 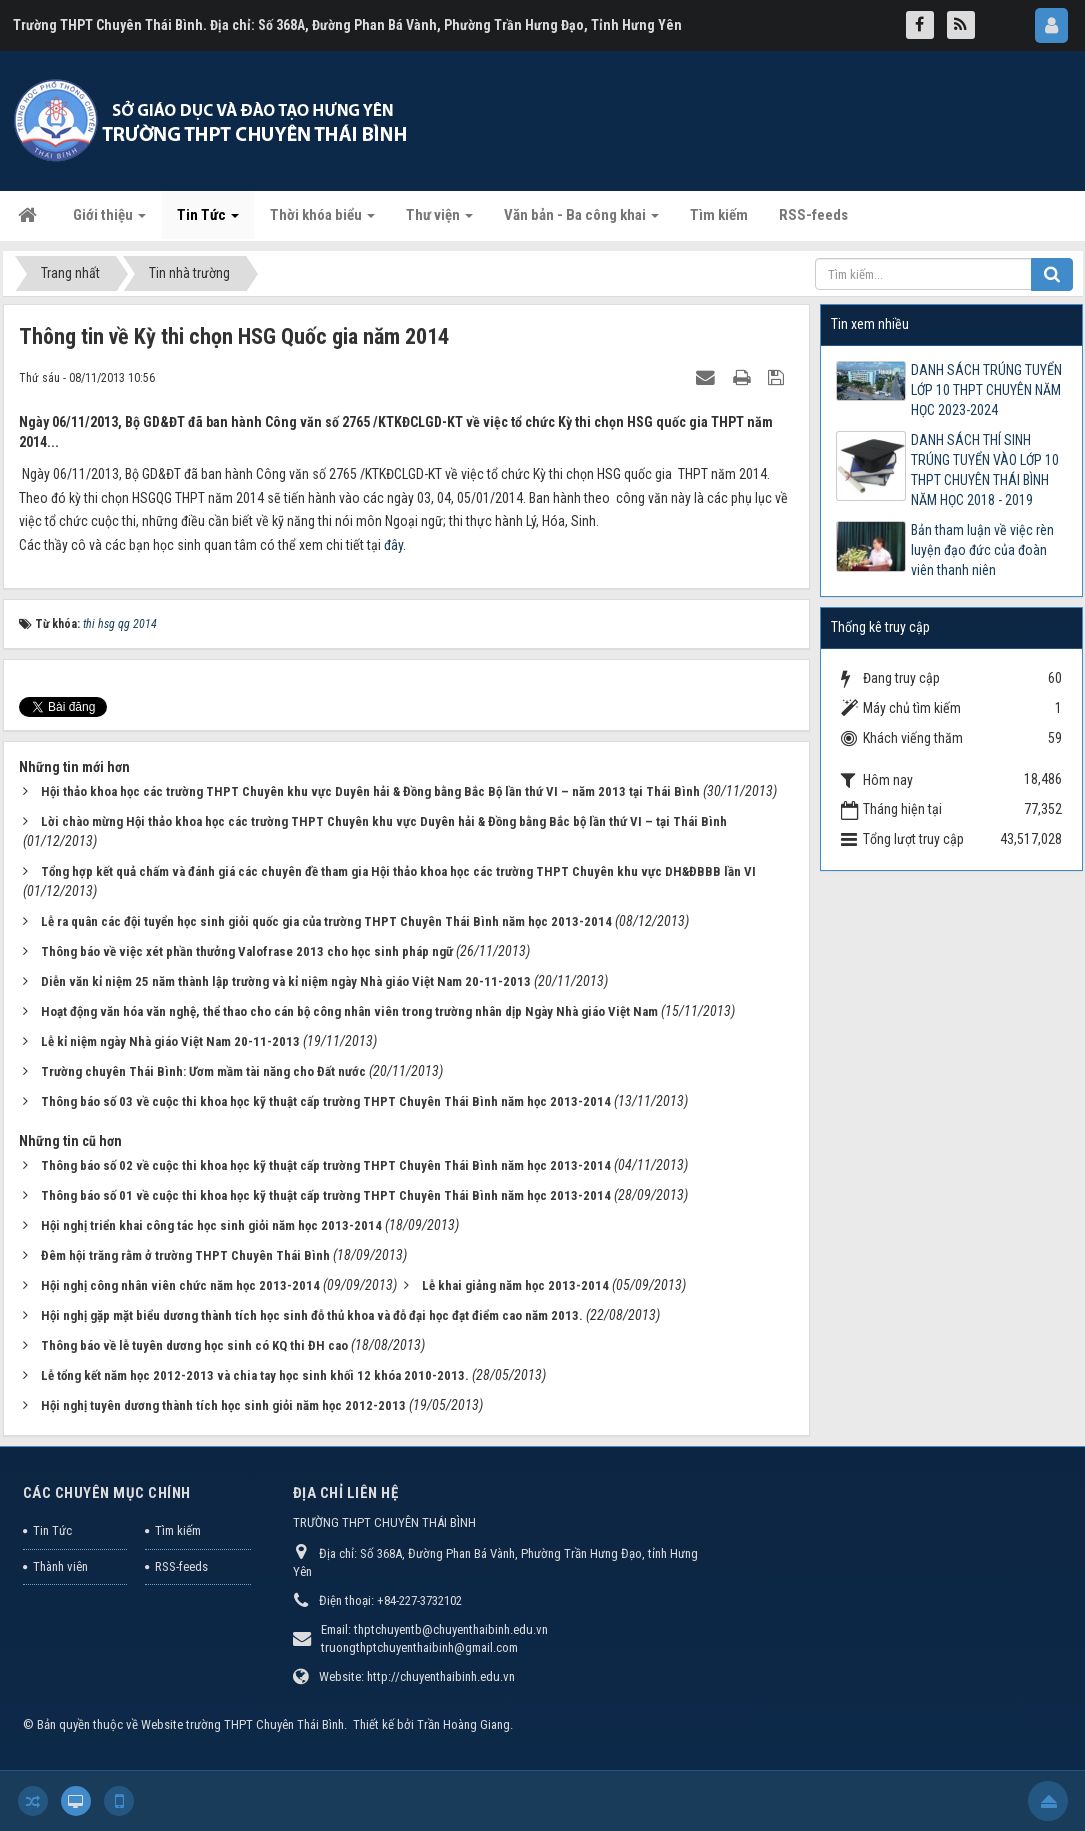 What do you see at coordinates (813, 215) in the screenshot?
I see `RSS-feeds [button]` at bounding box center [813, 215].